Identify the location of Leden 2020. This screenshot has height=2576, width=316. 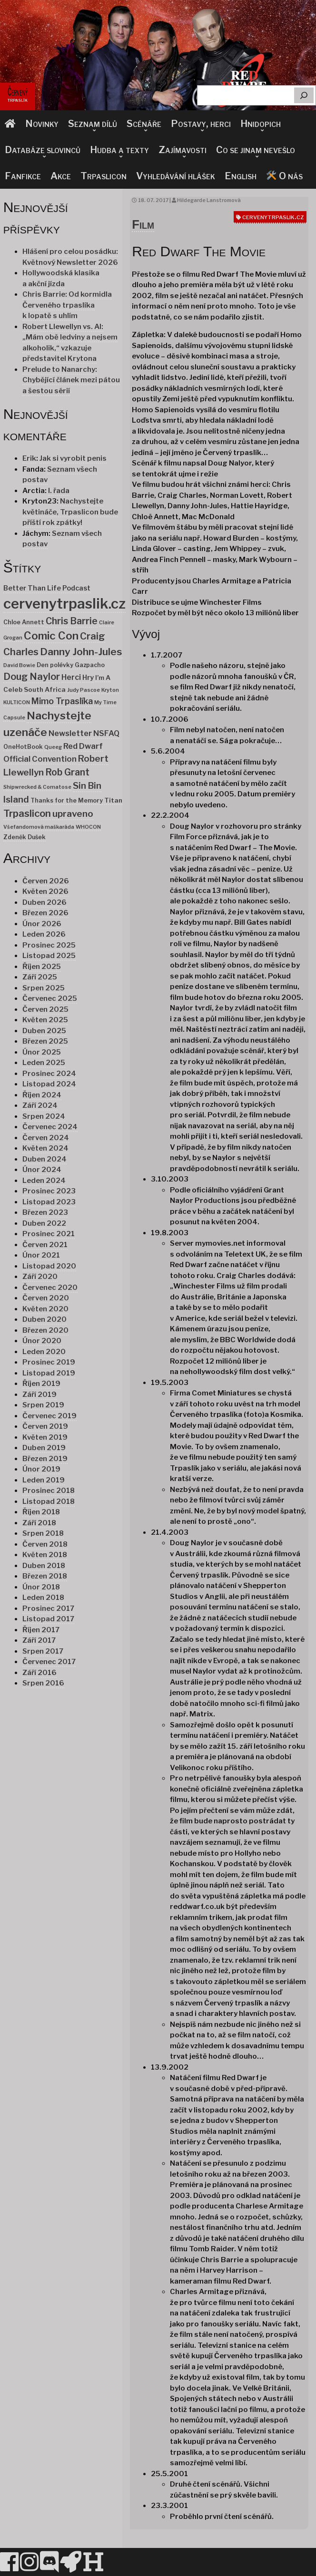
(44, 1351).